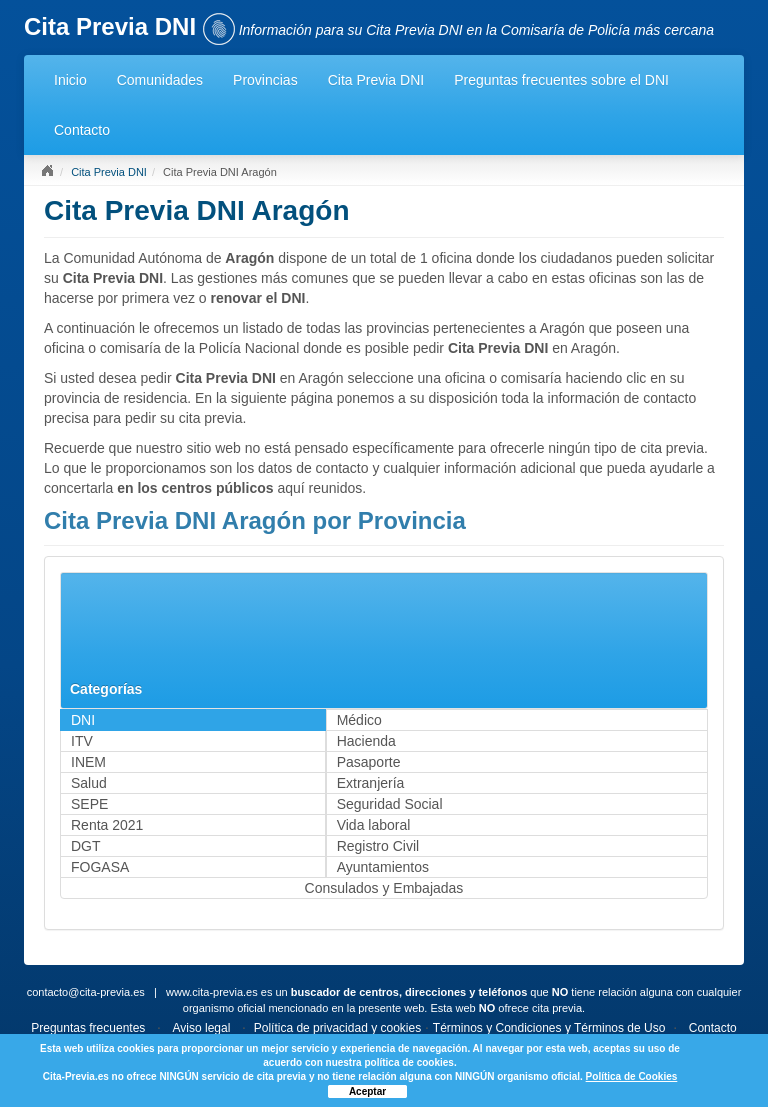 Image resolution: width=768 pixels, height=1107 pixels. Describe the element at coordinates (374, 825) in the screenshot. I see `Vida laboral` at that location.